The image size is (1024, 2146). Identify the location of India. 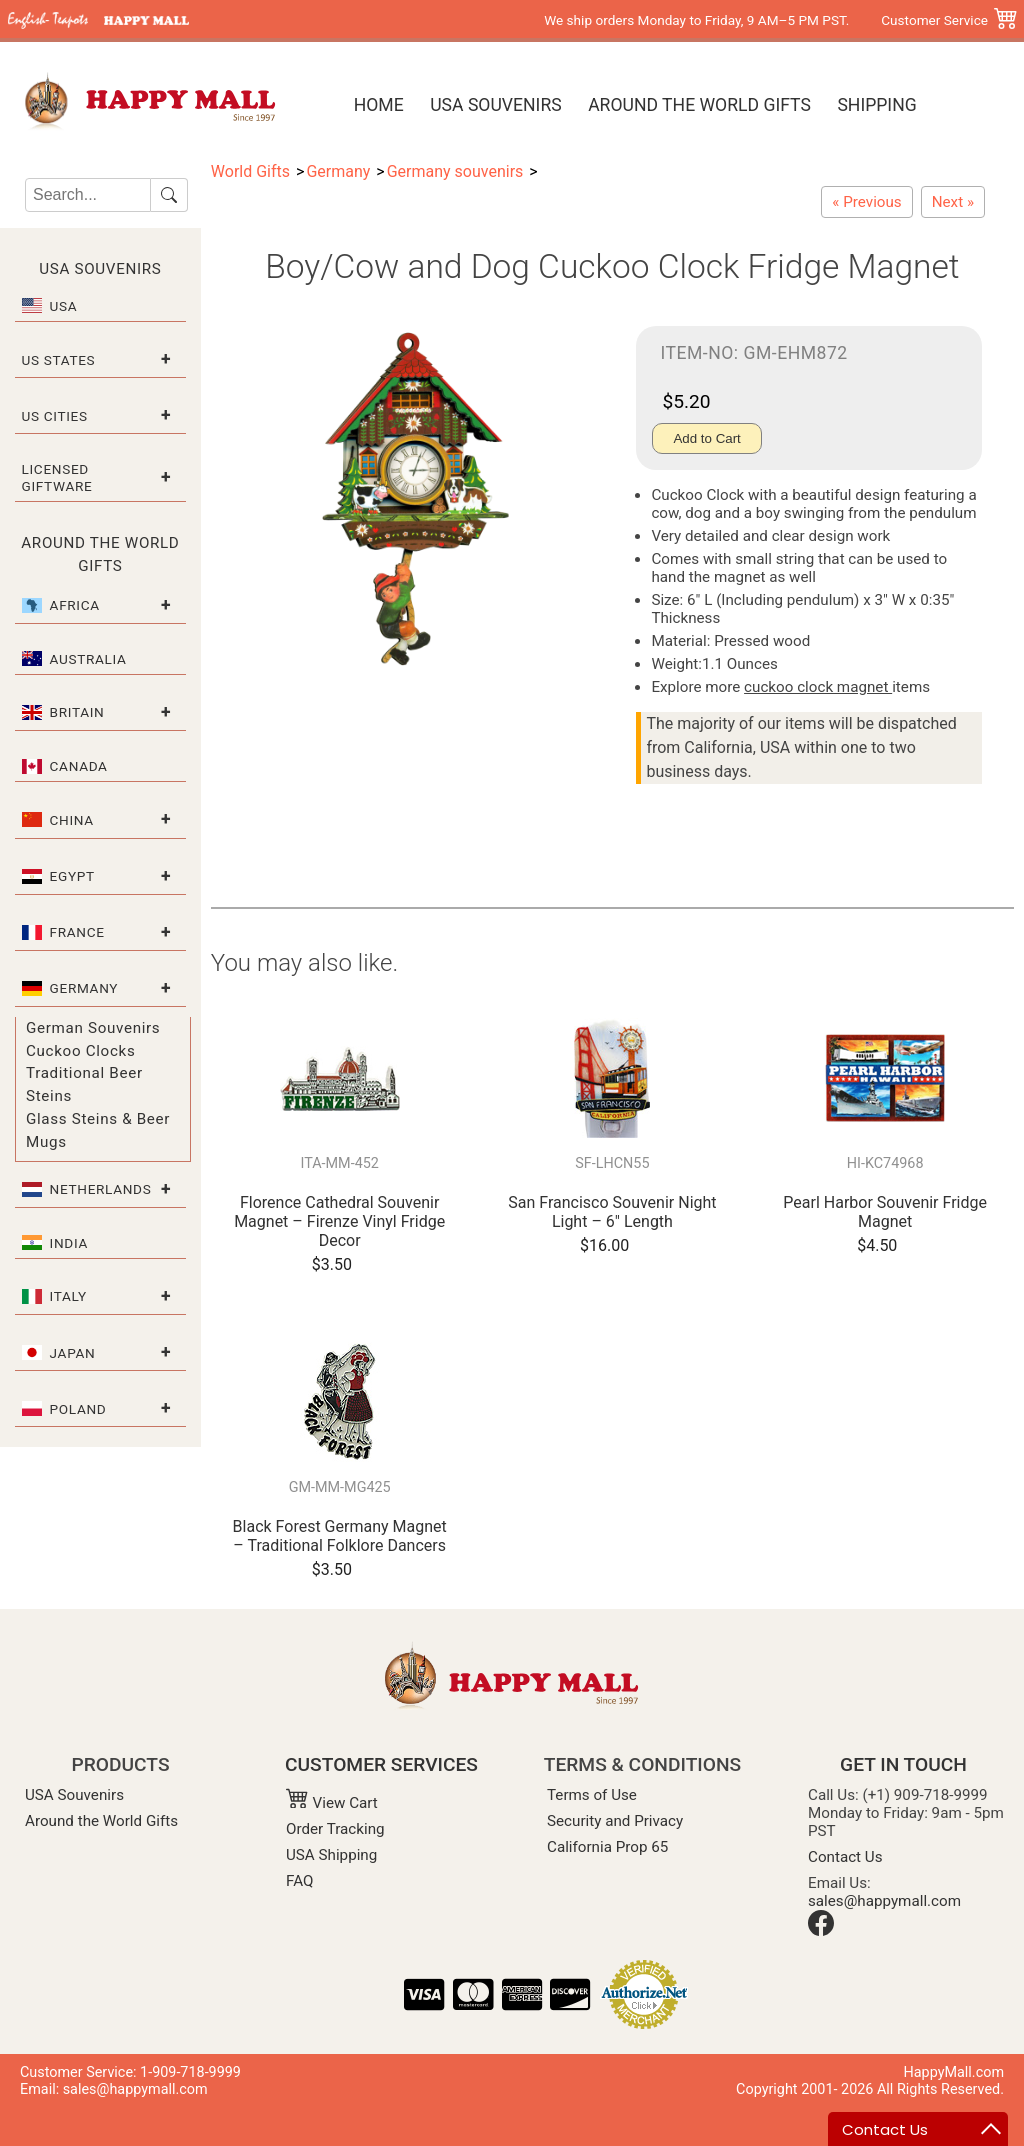
(69, 1243).